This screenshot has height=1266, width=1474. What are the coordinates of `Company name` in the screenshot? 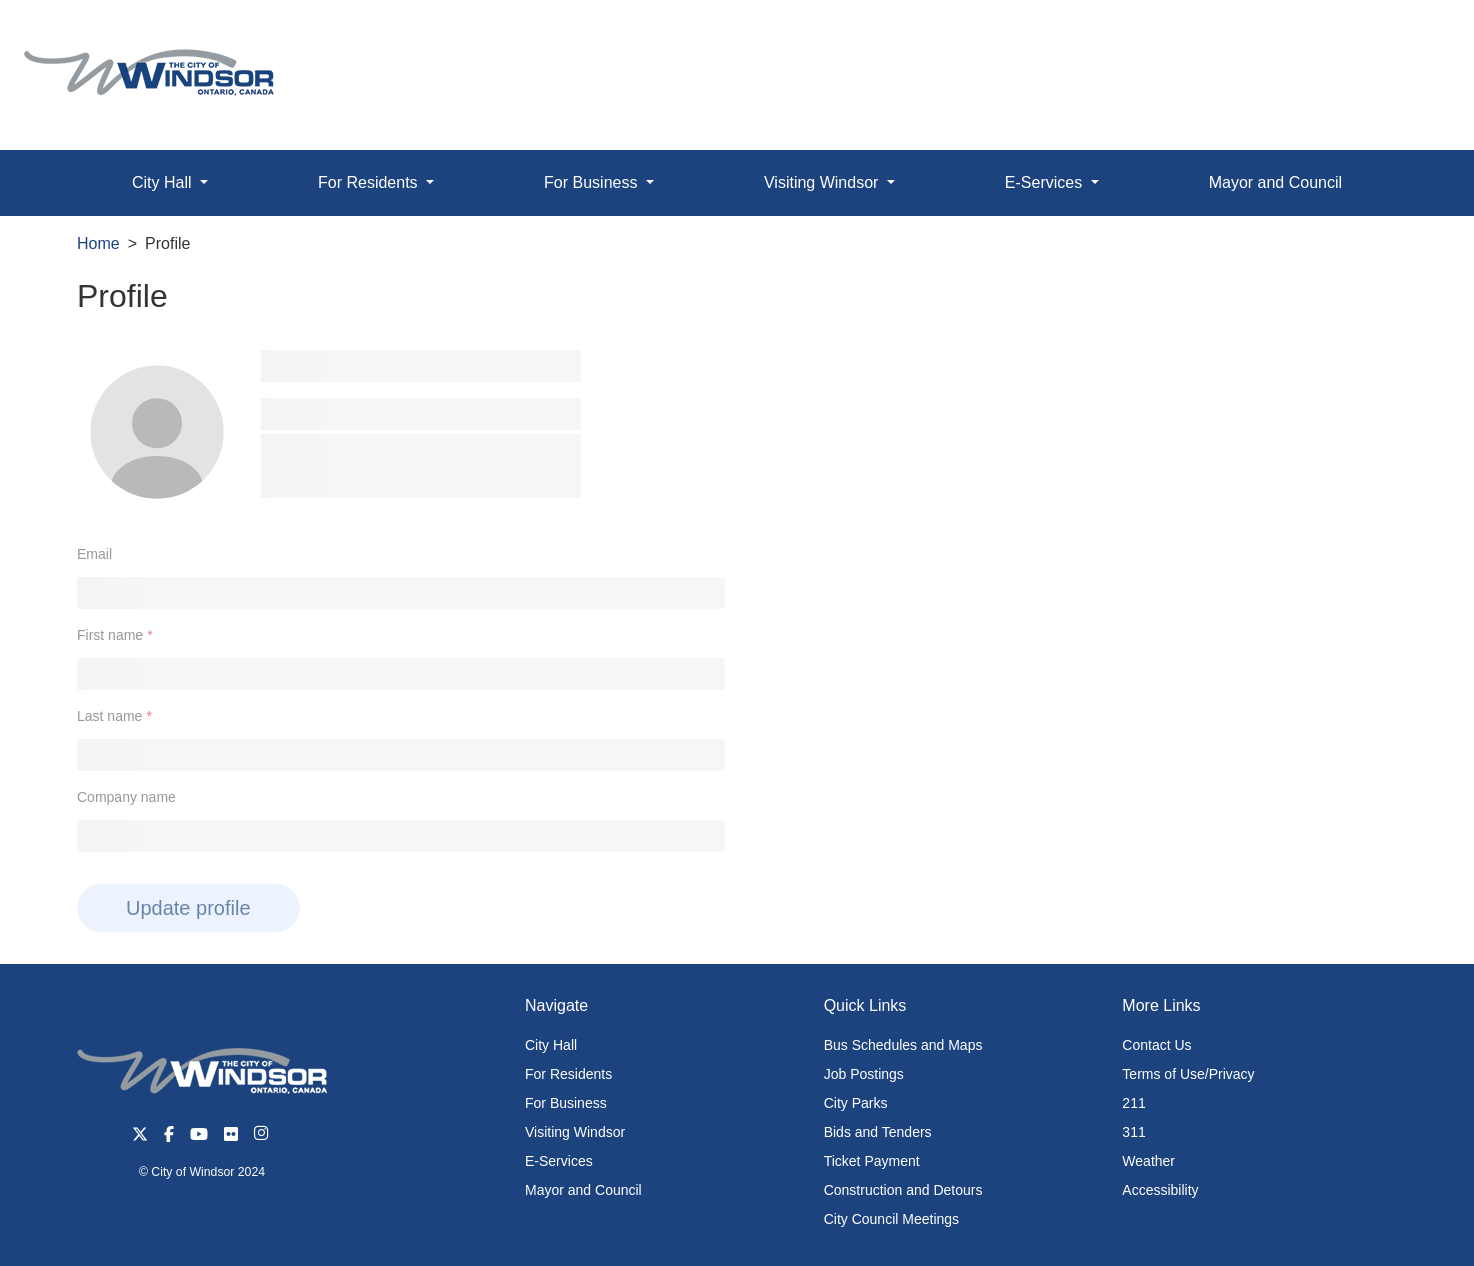 It's located at (126, 797).